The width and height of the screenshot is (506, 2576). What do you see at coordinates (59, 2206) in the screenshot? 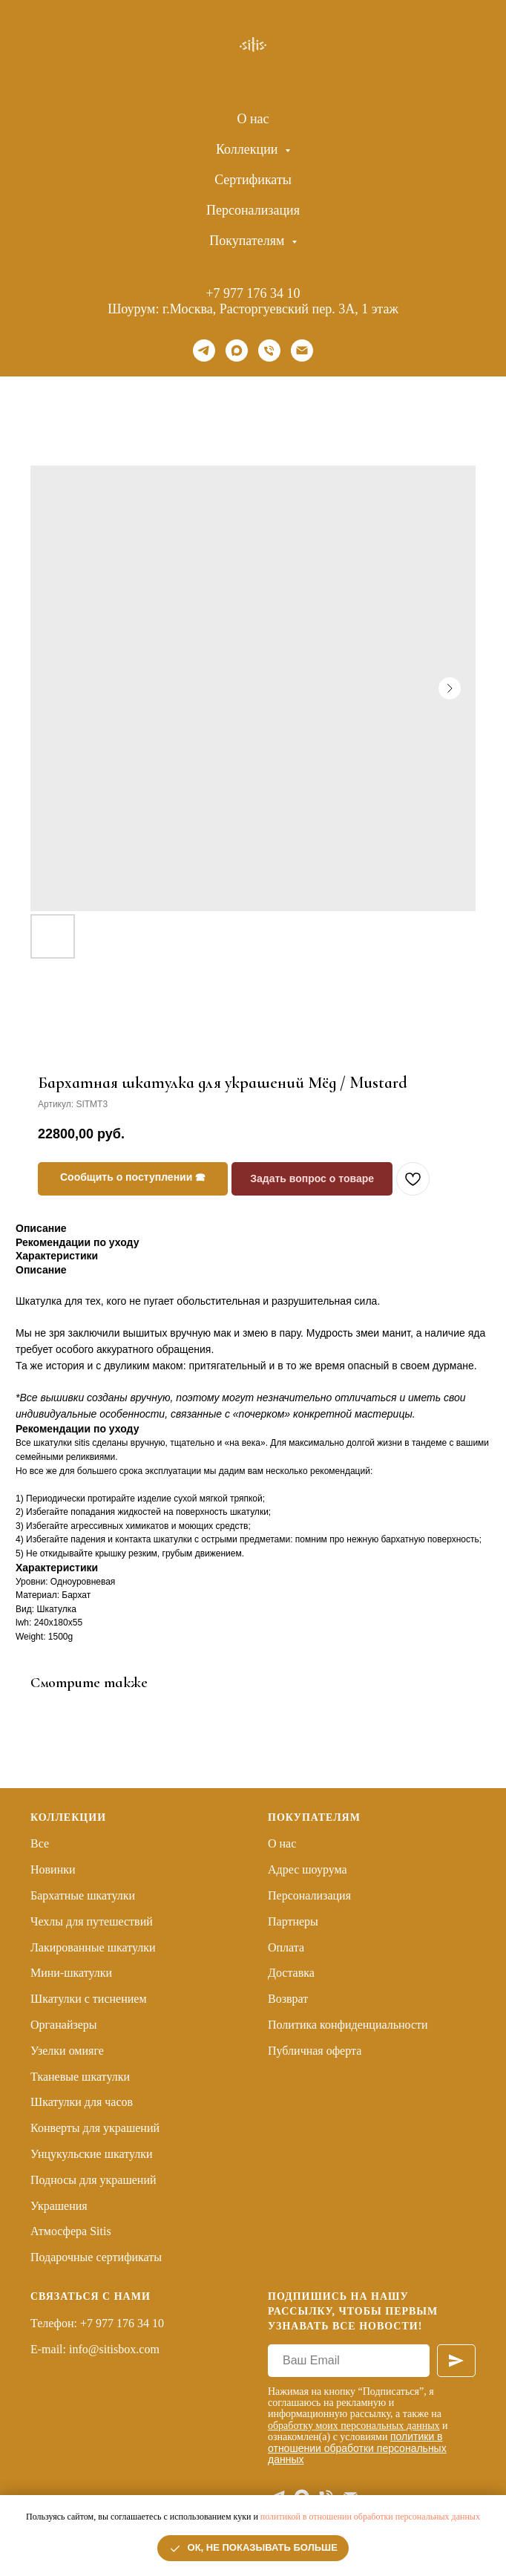
I see `Украшения` at bounding box center [59, 2206].